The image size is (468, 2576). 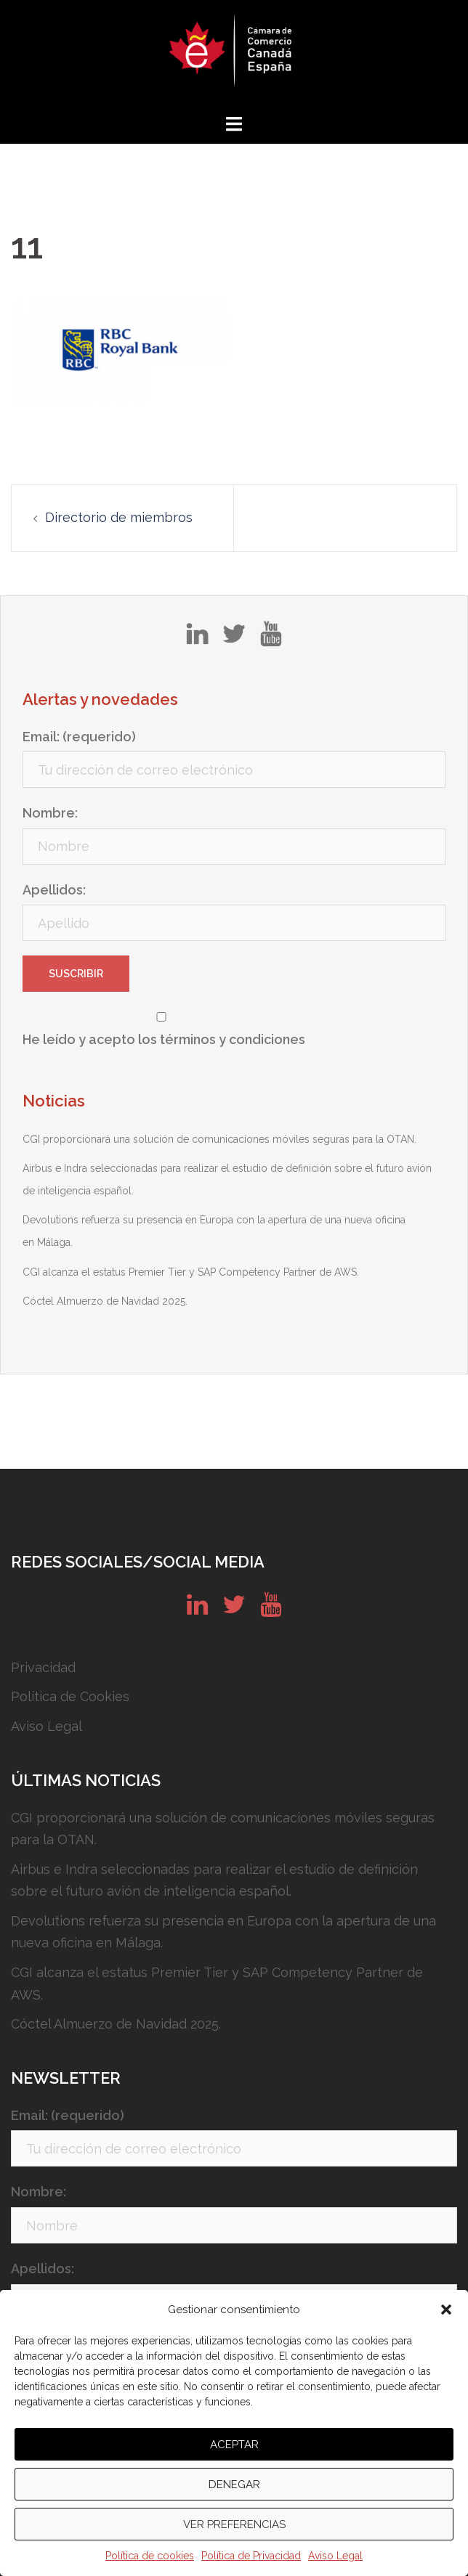 I want to click on Política de Privacidad, so click(x=251, y=2555).